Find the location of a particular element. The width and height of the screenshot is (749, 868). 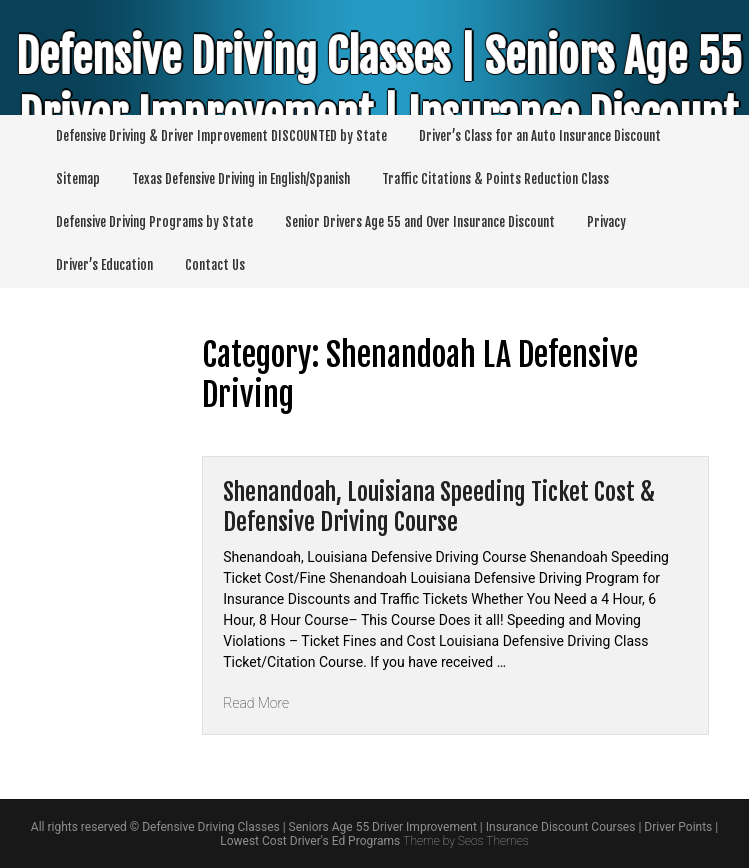

Defensive Driving & Driver Improvement DISCOUNTED by State is located at coordinates (221, 136).